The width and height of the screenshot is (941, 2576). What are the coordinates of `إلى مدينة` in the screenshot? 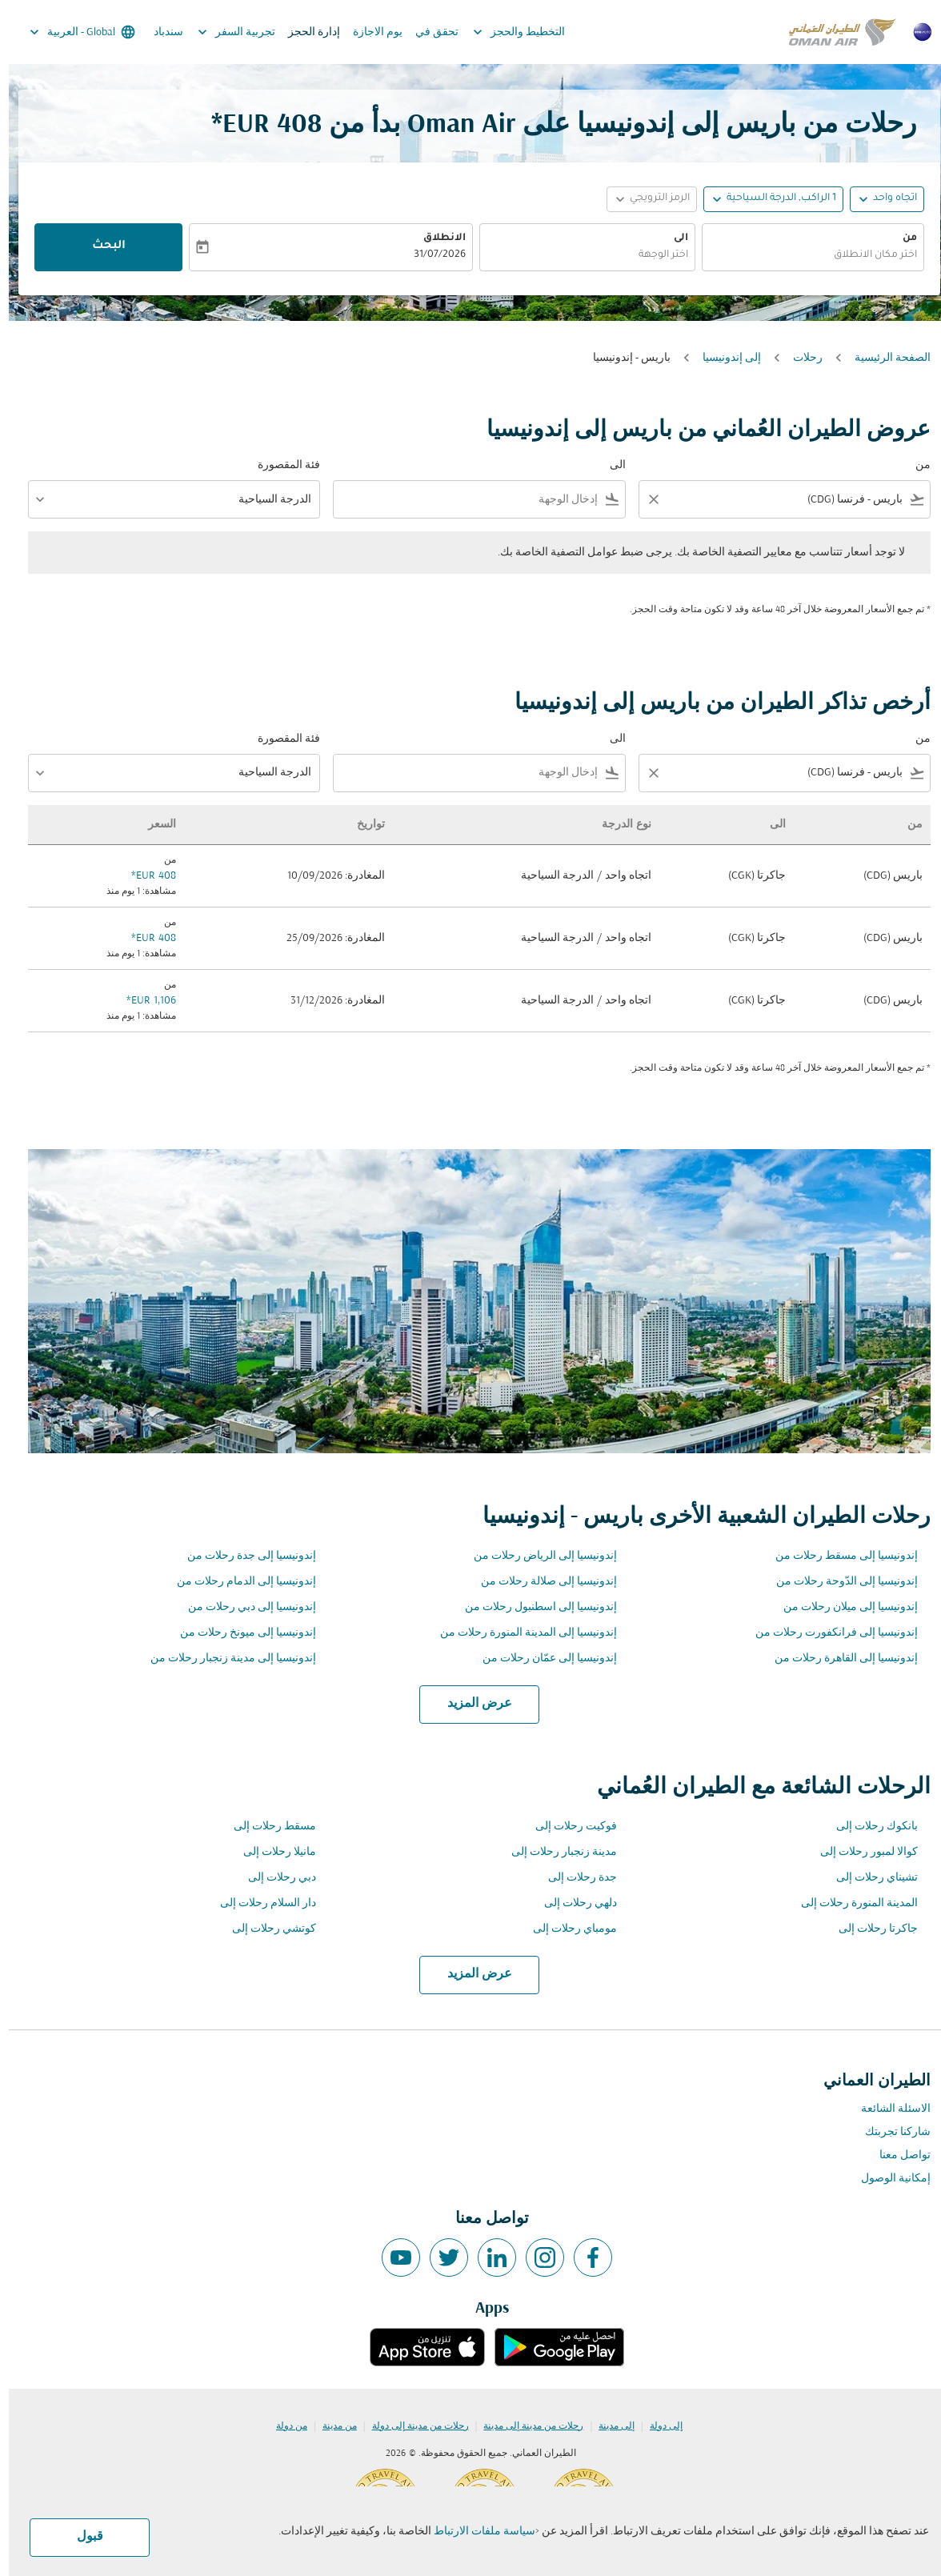 It's located at (608, 2426).